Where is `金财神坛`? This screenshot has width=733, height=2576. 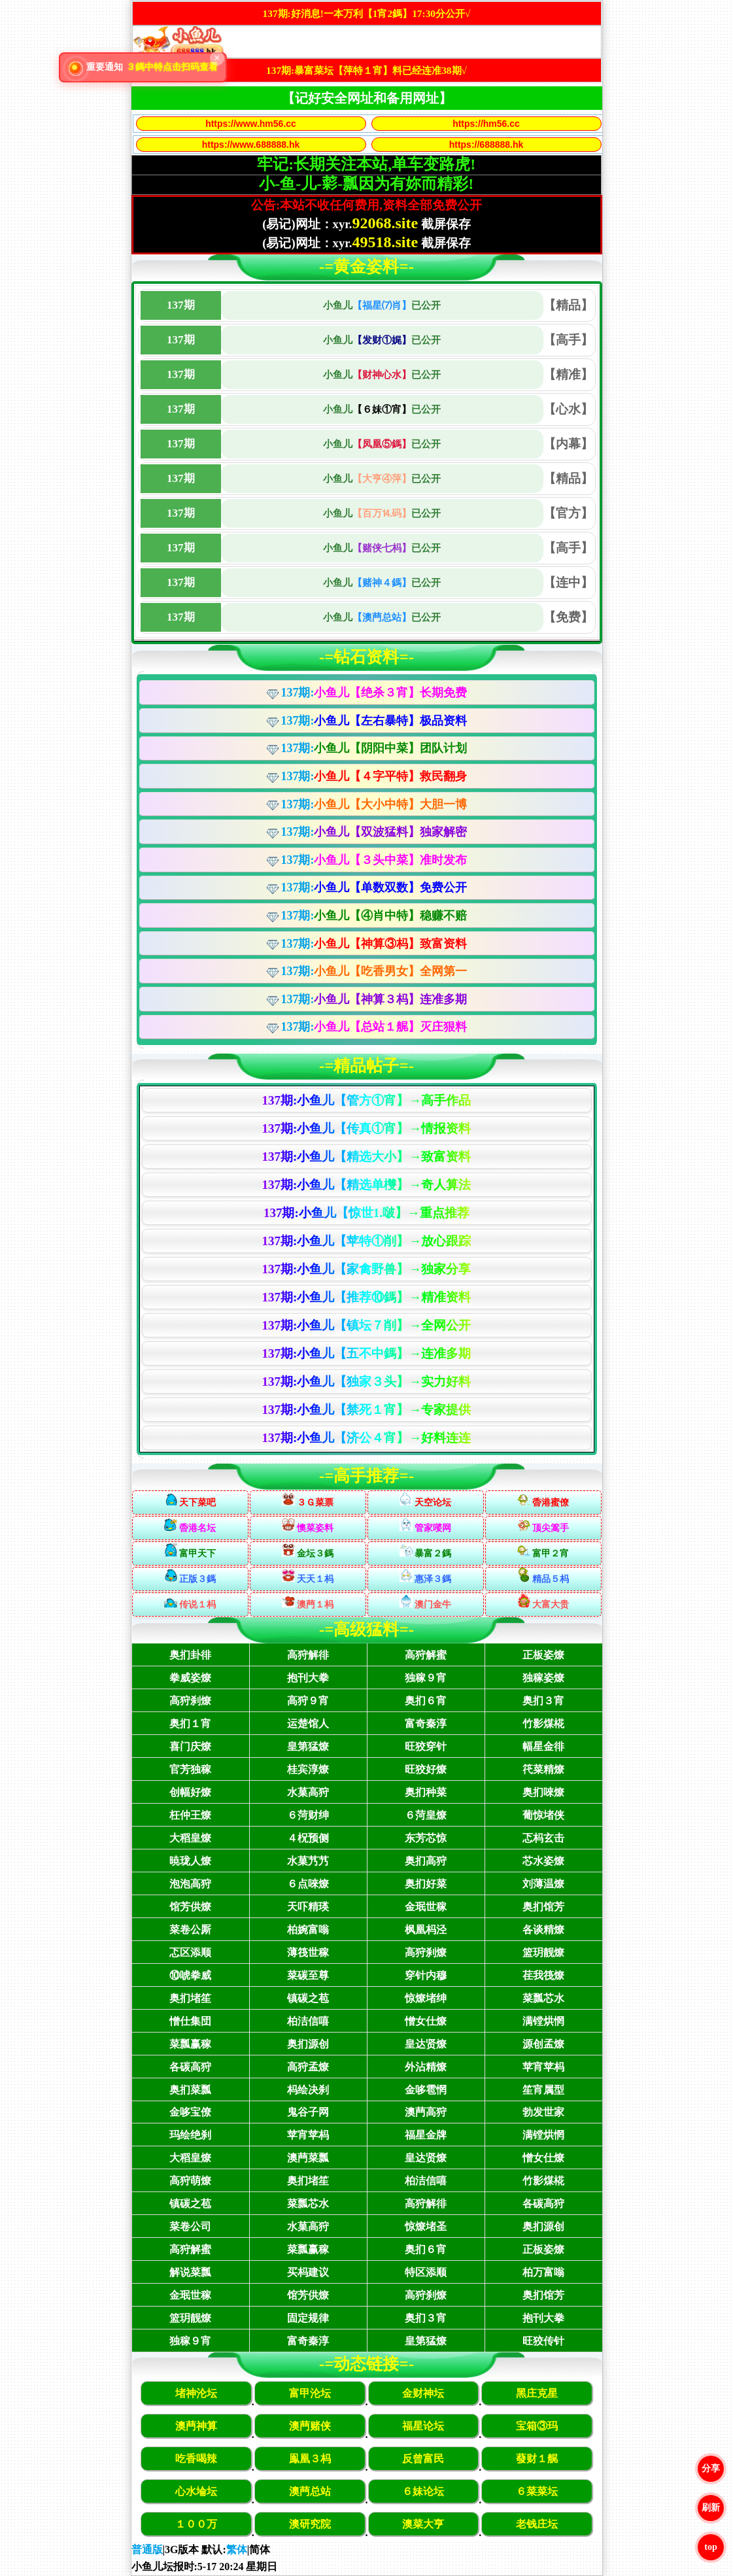 金财神坛 is located at coordinates (423, 2393).